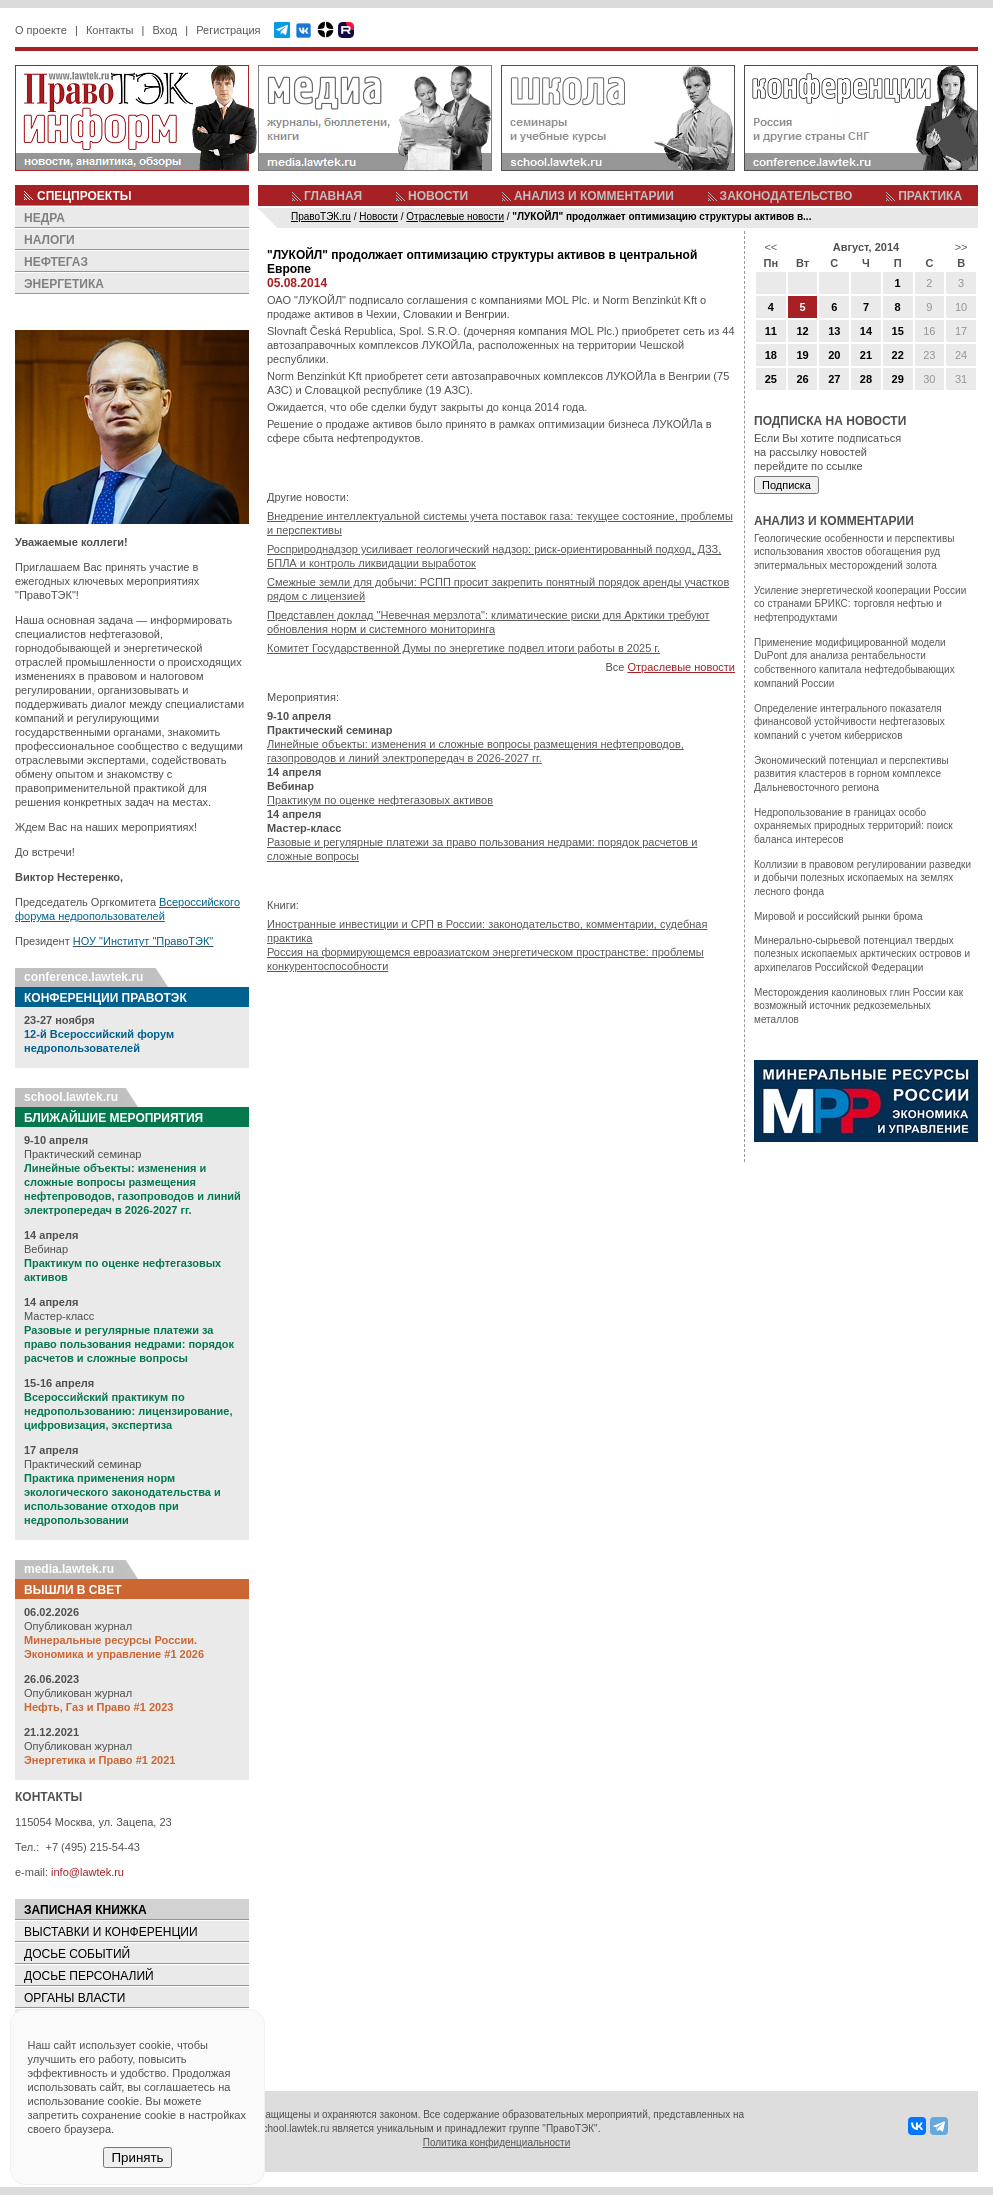 The image size is (993, 2195). I want to click on ГЛАВНАЯ, so click(333, 196).